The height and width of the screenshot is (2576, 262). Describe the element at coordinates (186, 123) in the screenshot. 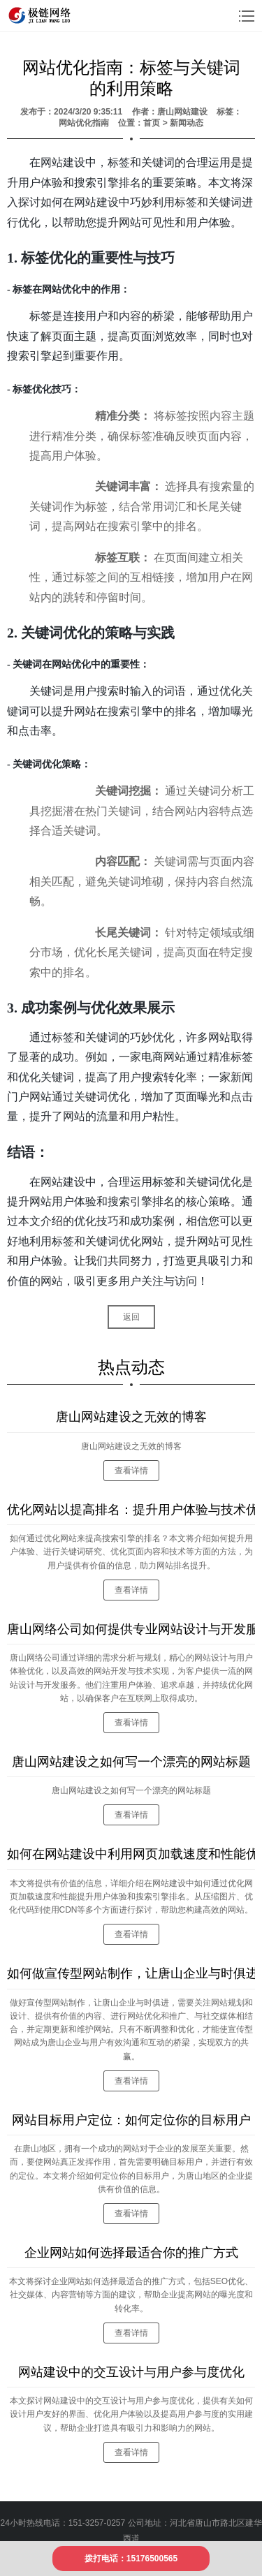

I see `新闻动态` at that location.